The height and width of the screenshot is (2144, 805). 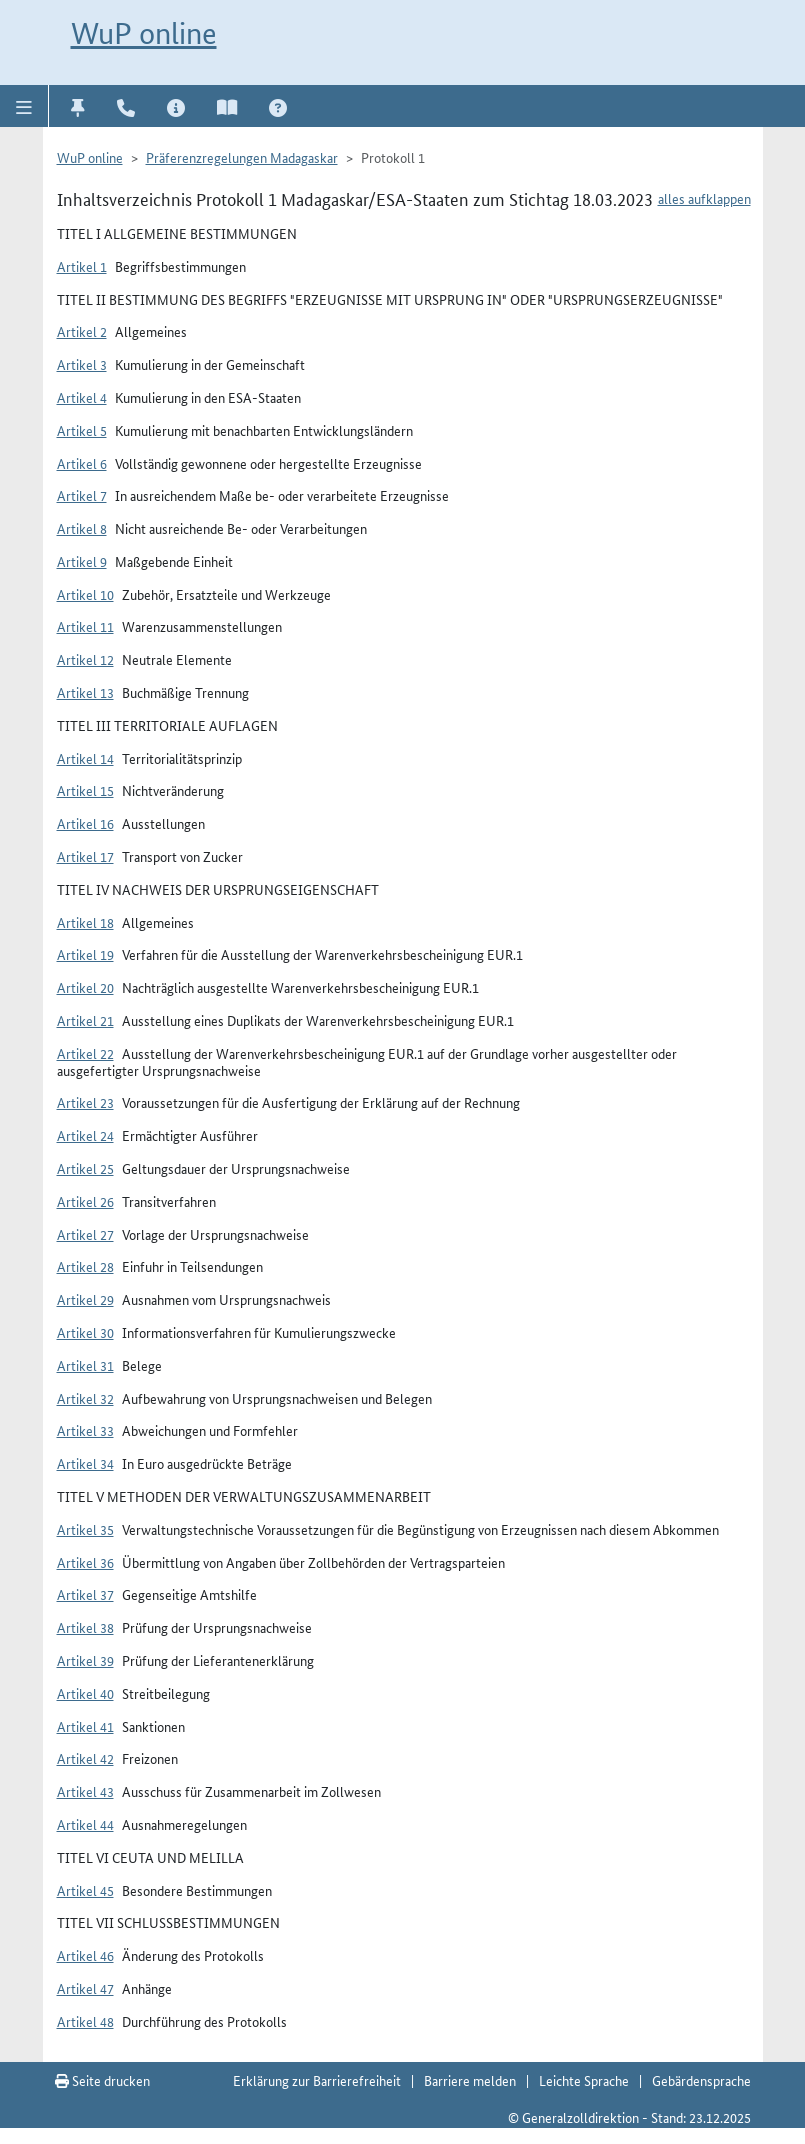 I want to click on Artikel 13 [button], so click(x=85, y=692).